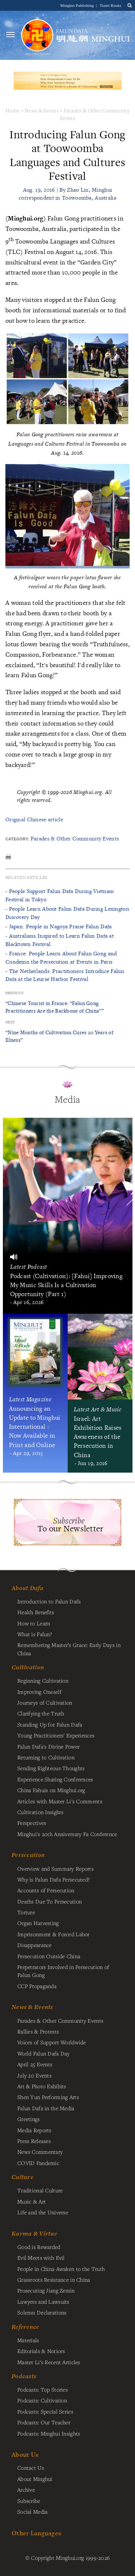 This screenshot has height=2576, width=135. What do you see at coordinates (25, 2454) in the screenshot?
I see `About Us` at bounding box center [25, 2454].